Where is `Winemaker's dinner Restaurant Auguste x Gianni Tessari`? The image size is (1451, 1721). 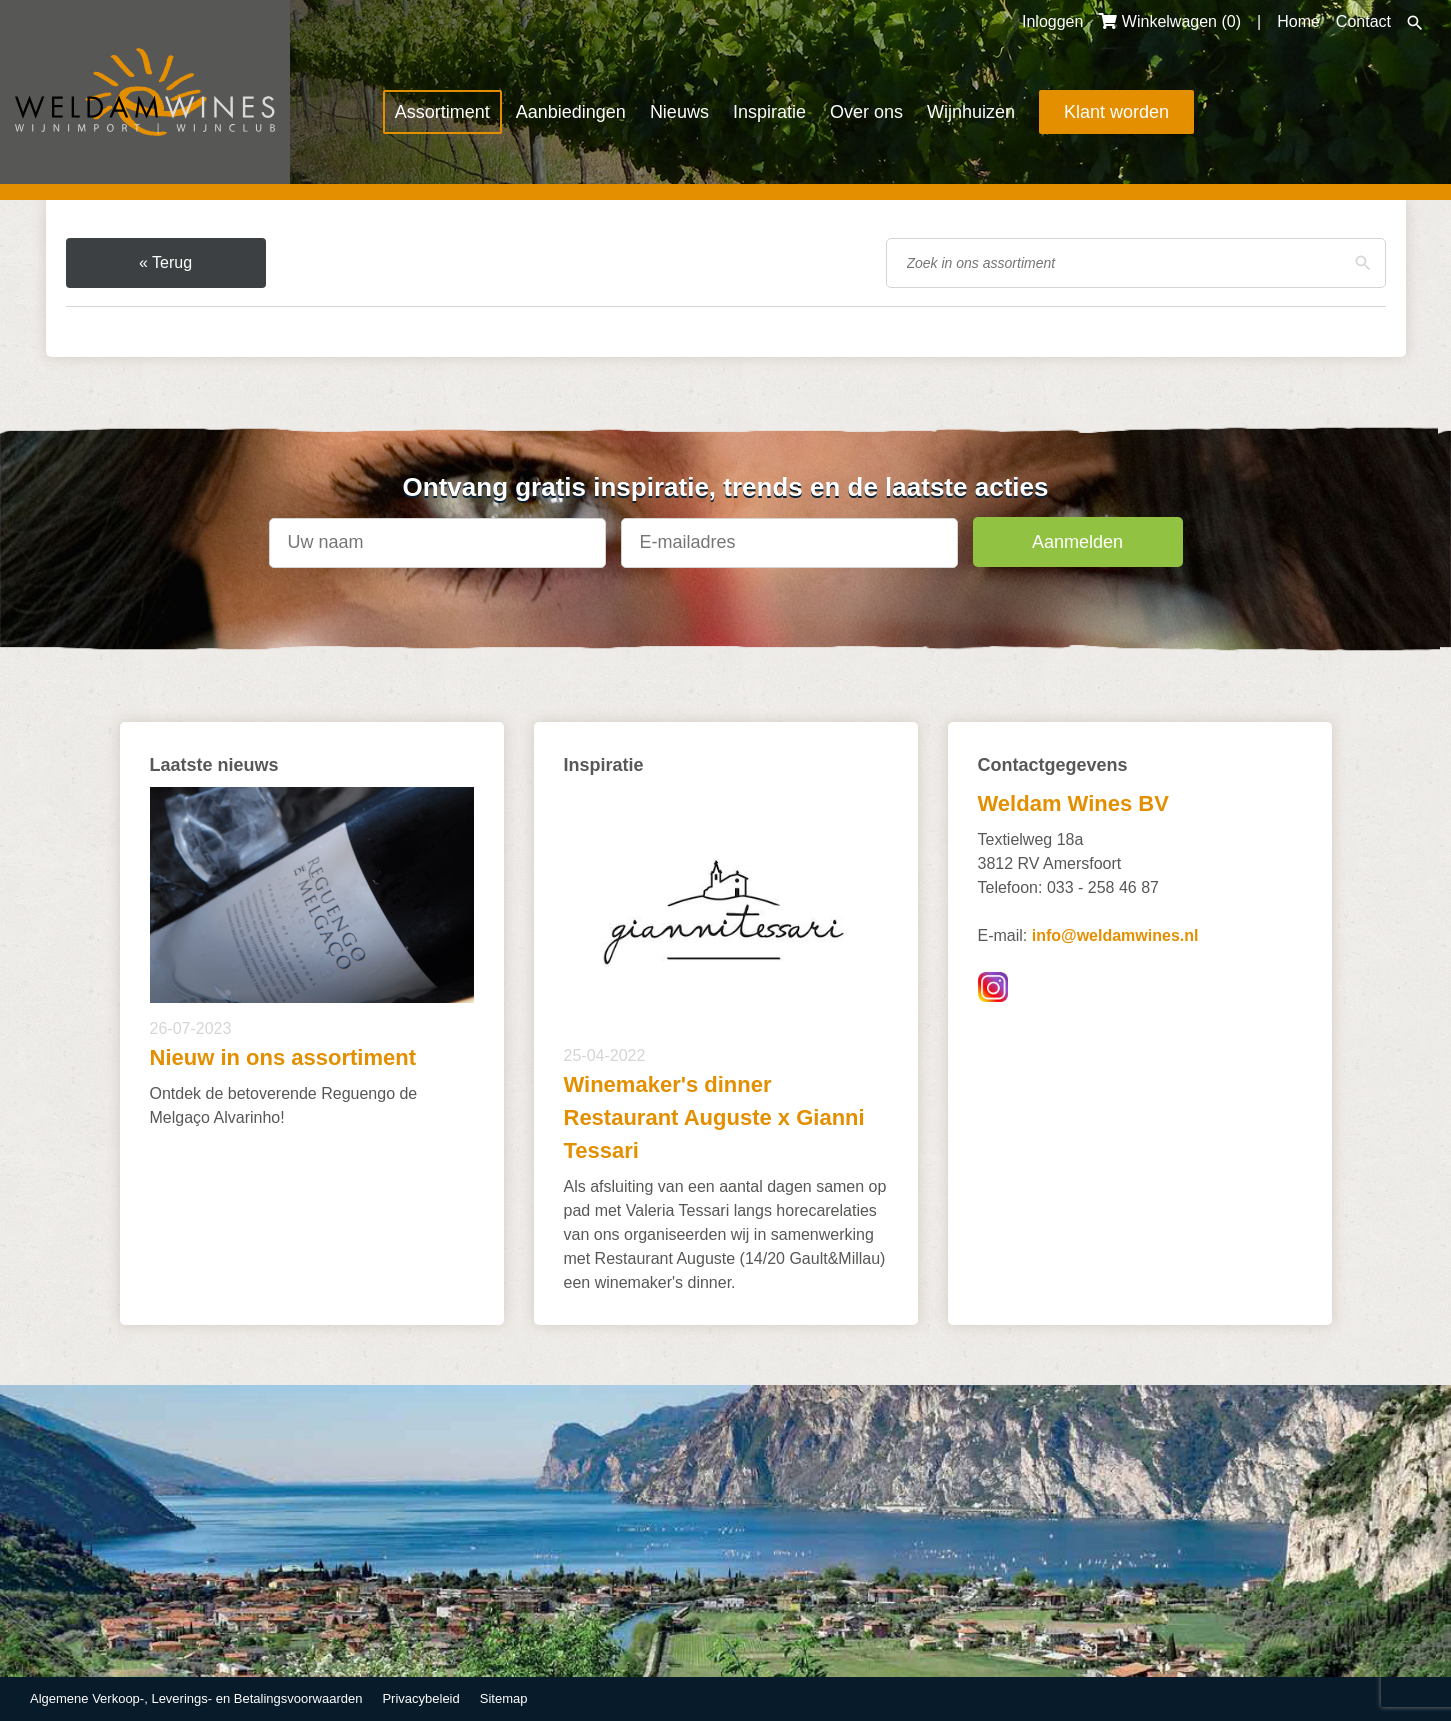
Winemaker's dinner Restaurant Auguste x Gianni Tessari is located at coordinates (714, 1117).